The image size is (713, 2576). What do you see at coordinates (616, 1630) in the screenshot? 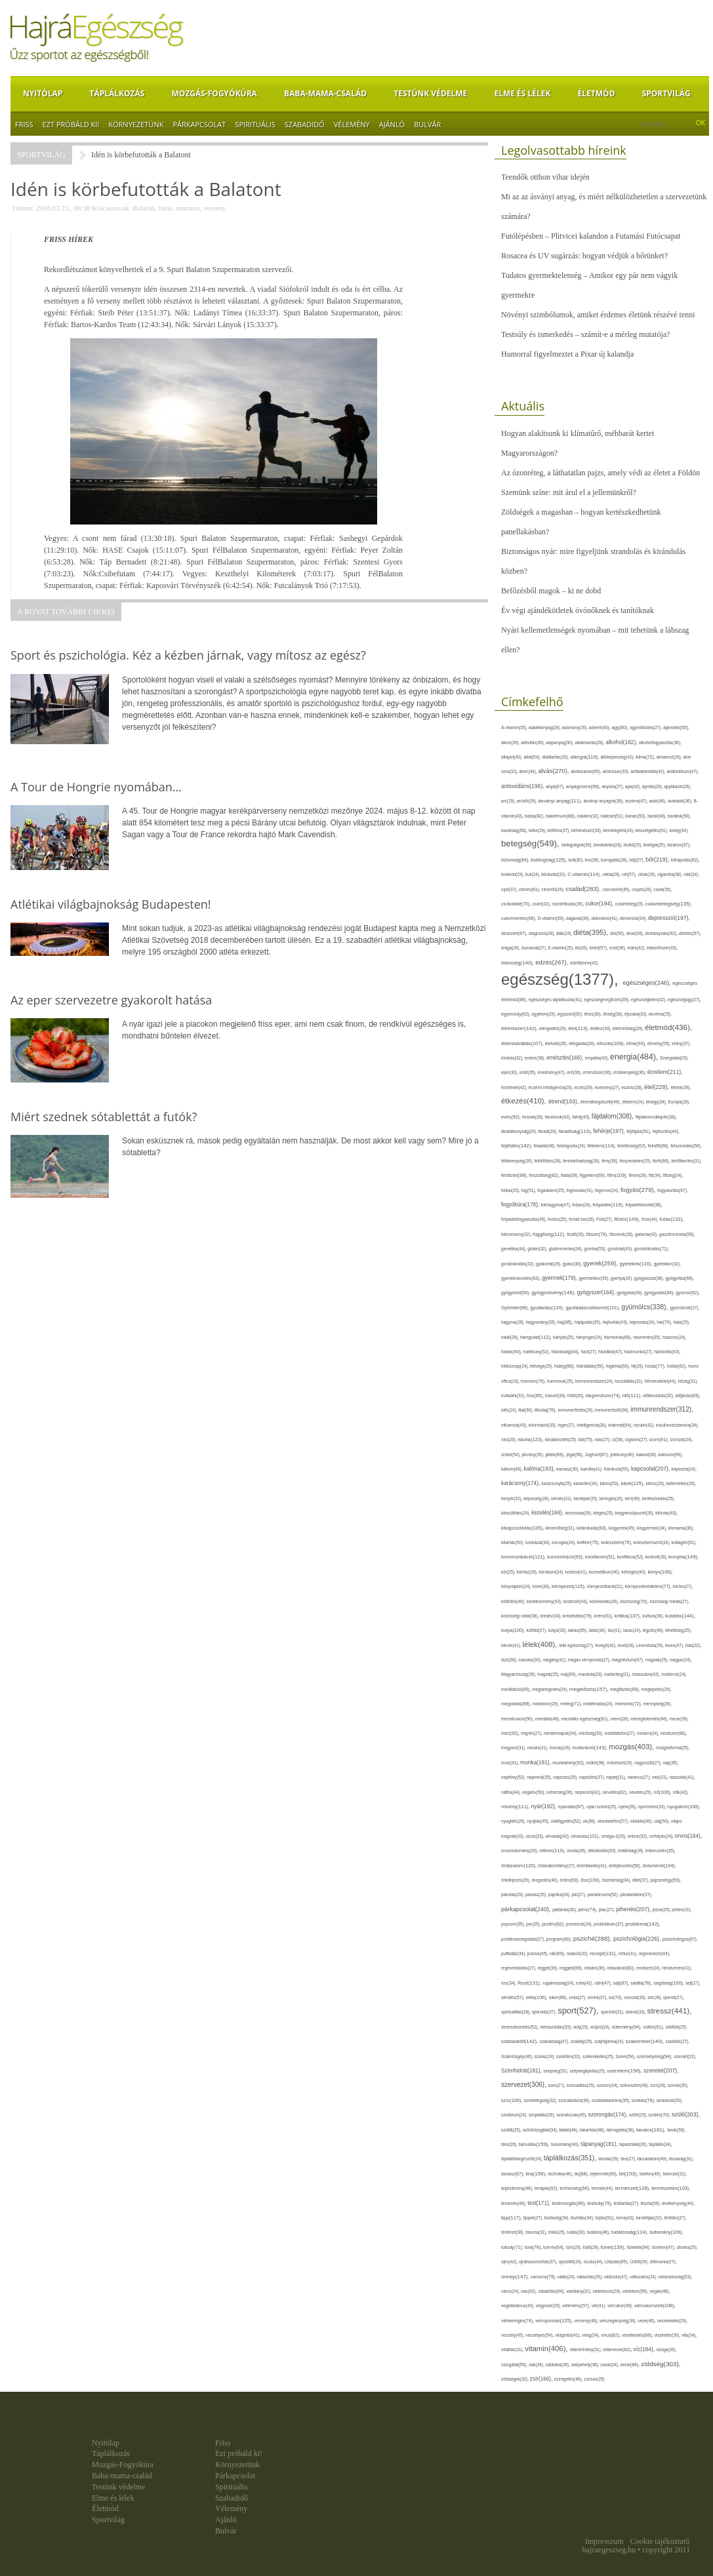
I see `láz(41),` at bounding box center [616, 1630].